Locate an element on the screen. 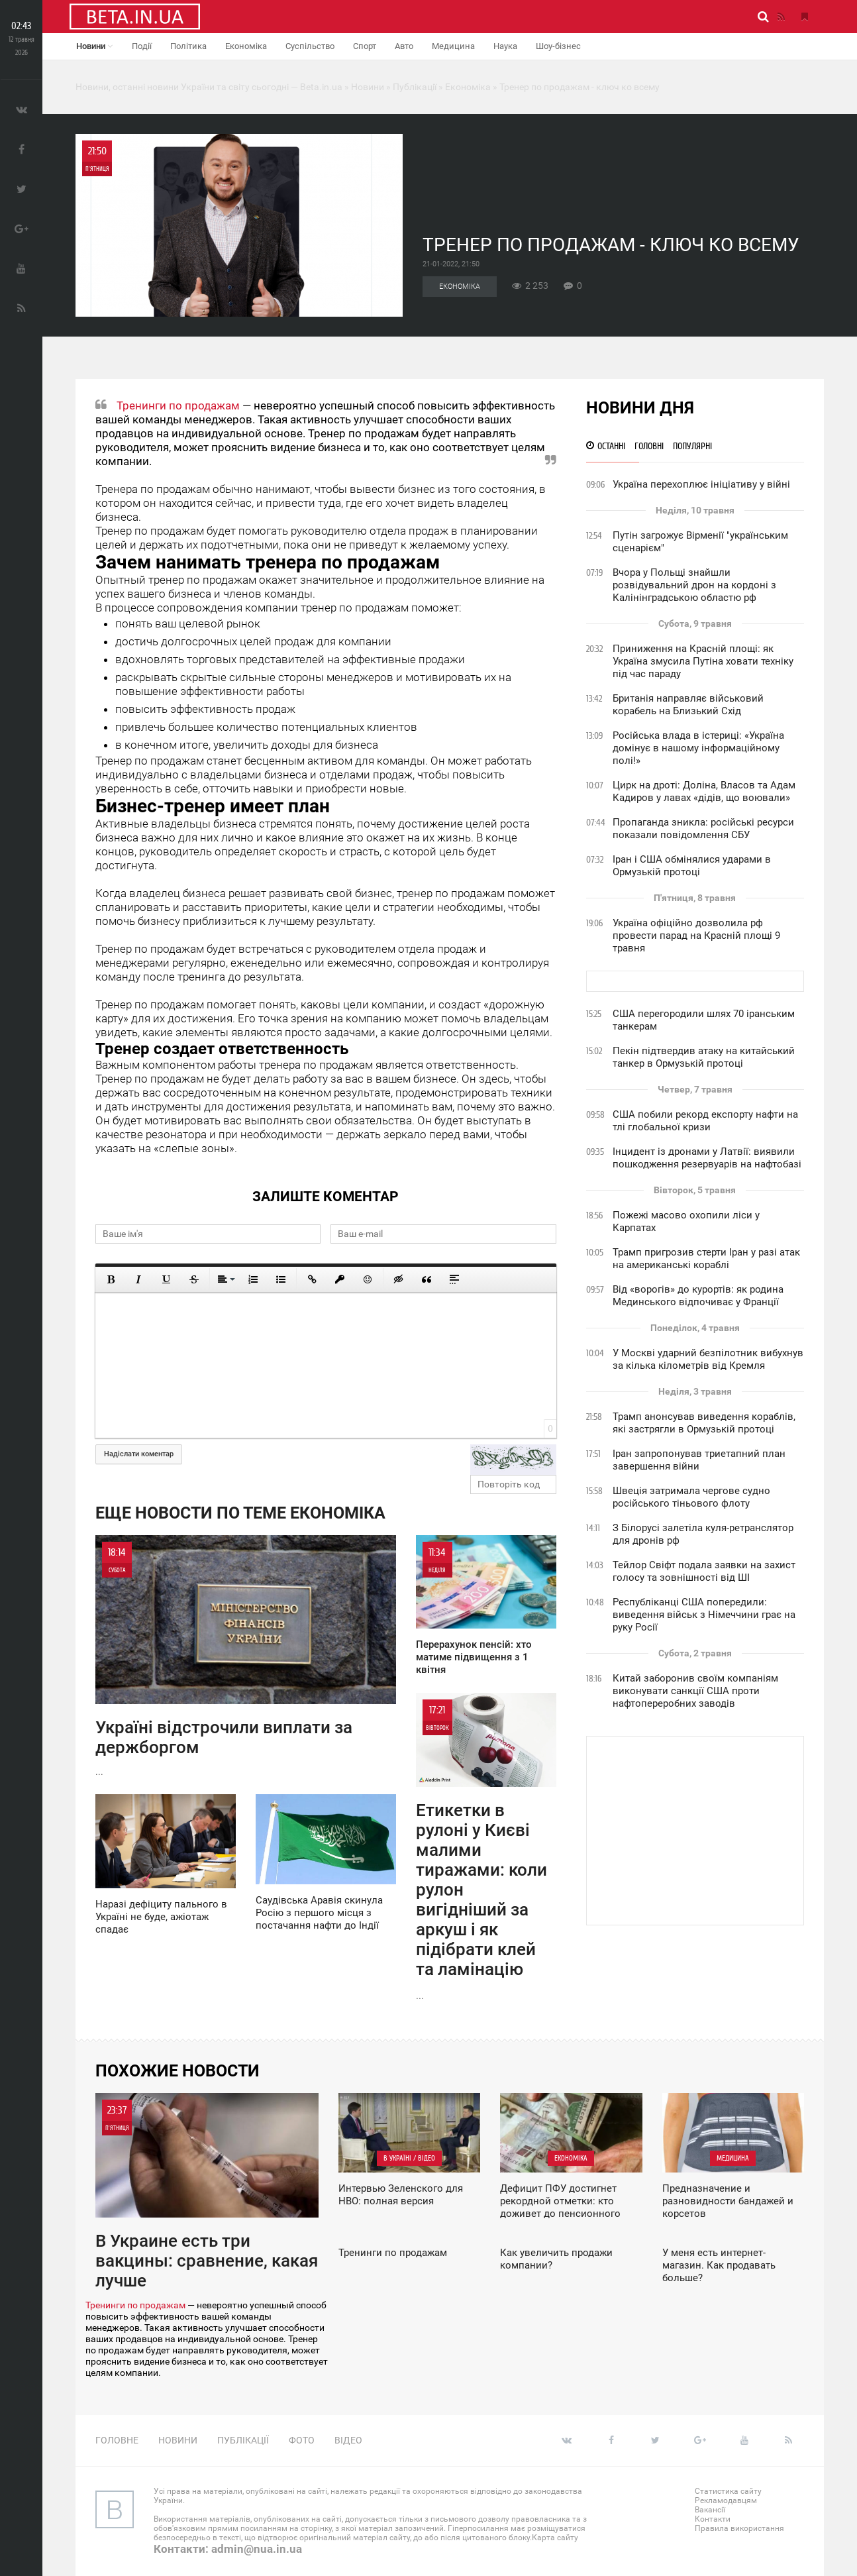 The width and height of the screenshot is (857, 2576). Тренинги по продажам is located at coordinates (178, 405).